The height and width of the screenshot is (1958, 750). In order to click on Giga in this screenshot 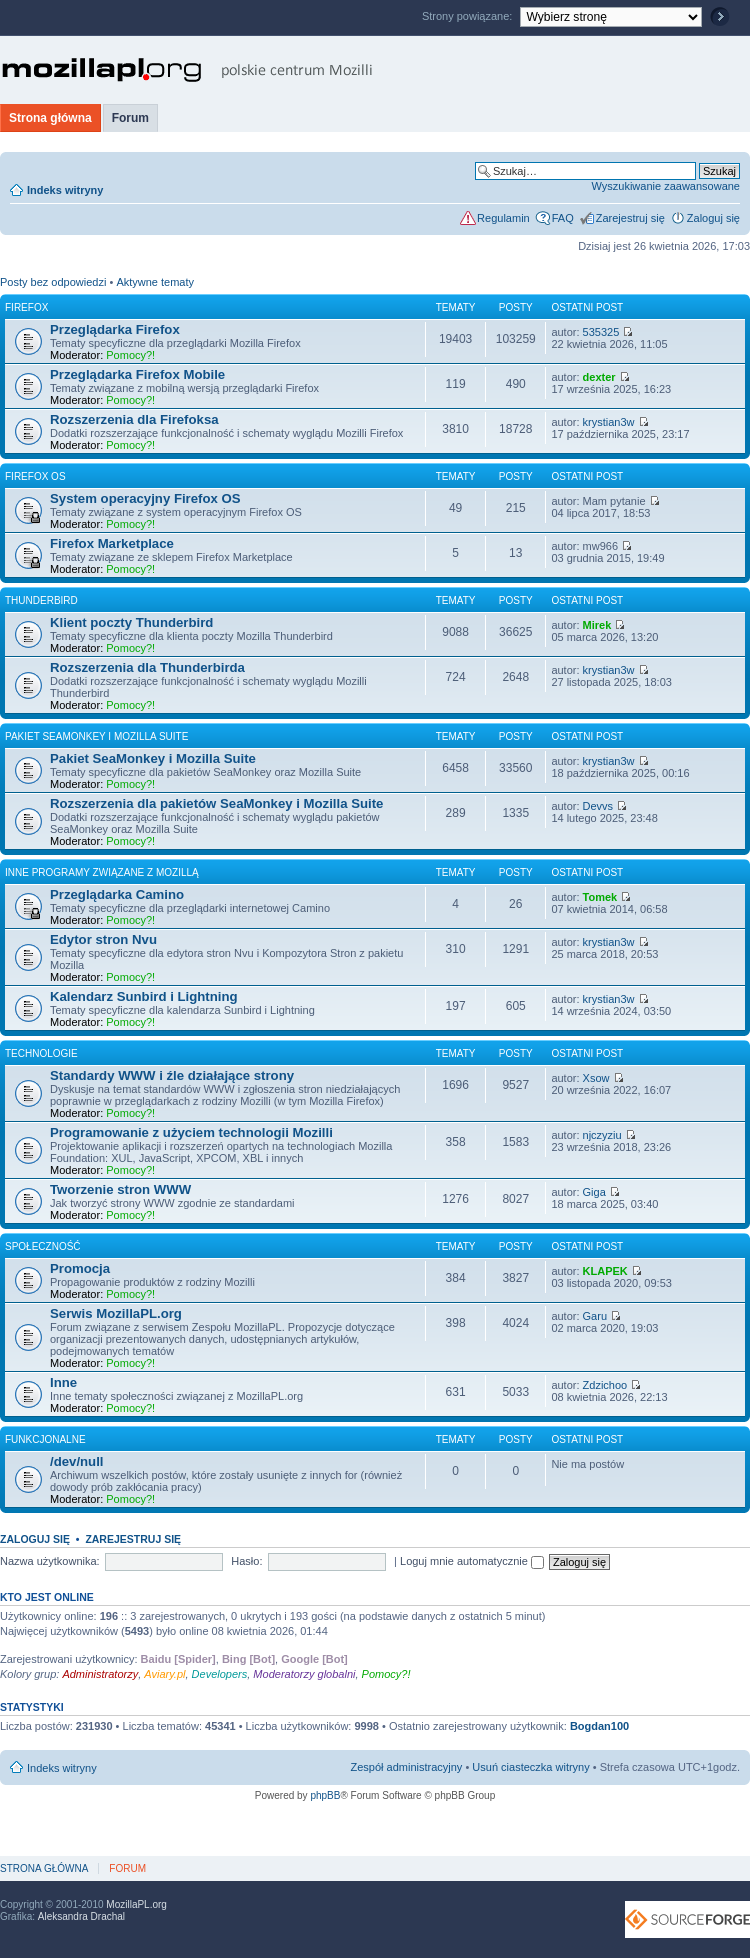, I will do `click(594, 1192)`.